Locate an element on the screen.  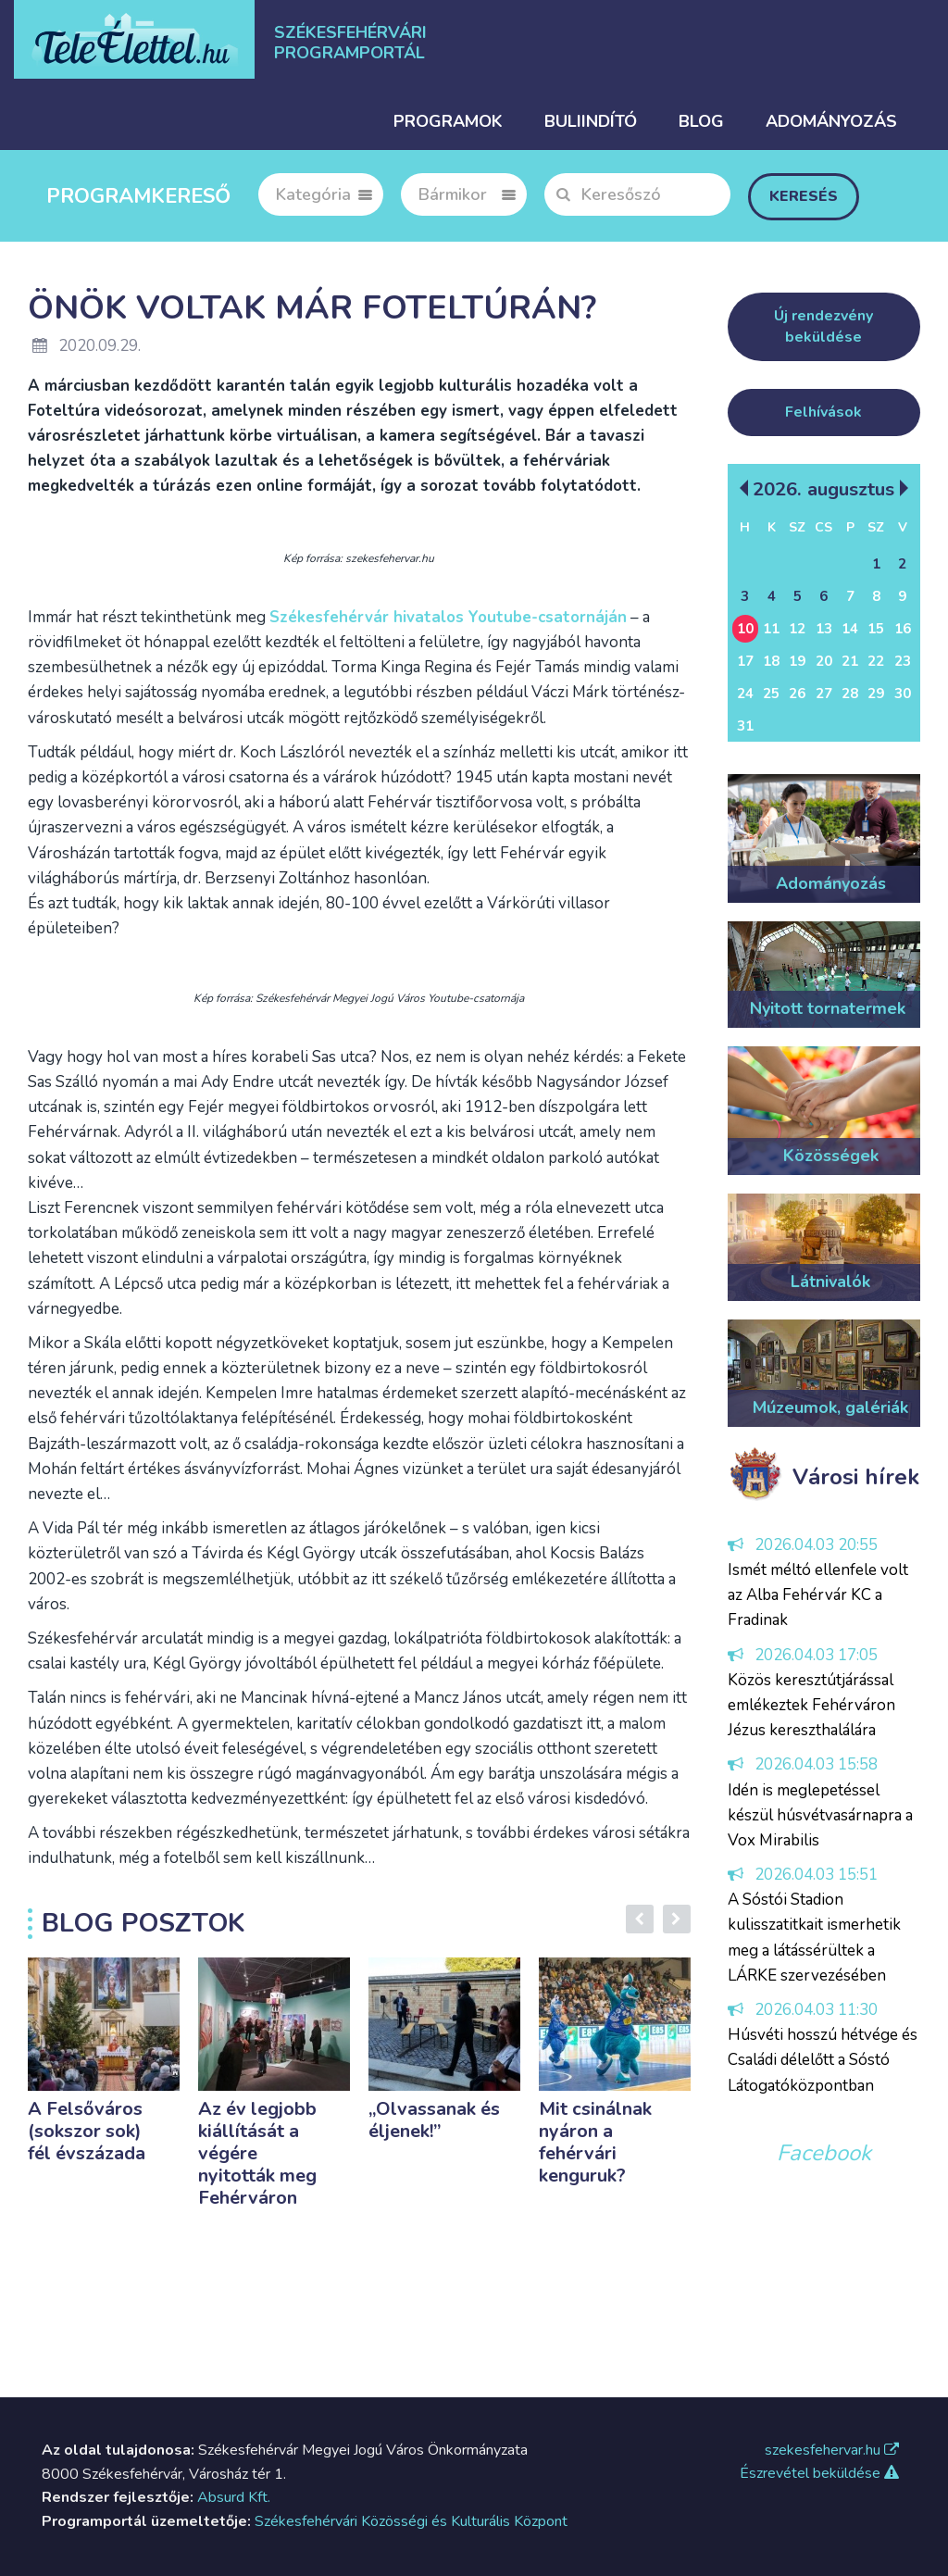
30 is located at coordinates (902, 693).